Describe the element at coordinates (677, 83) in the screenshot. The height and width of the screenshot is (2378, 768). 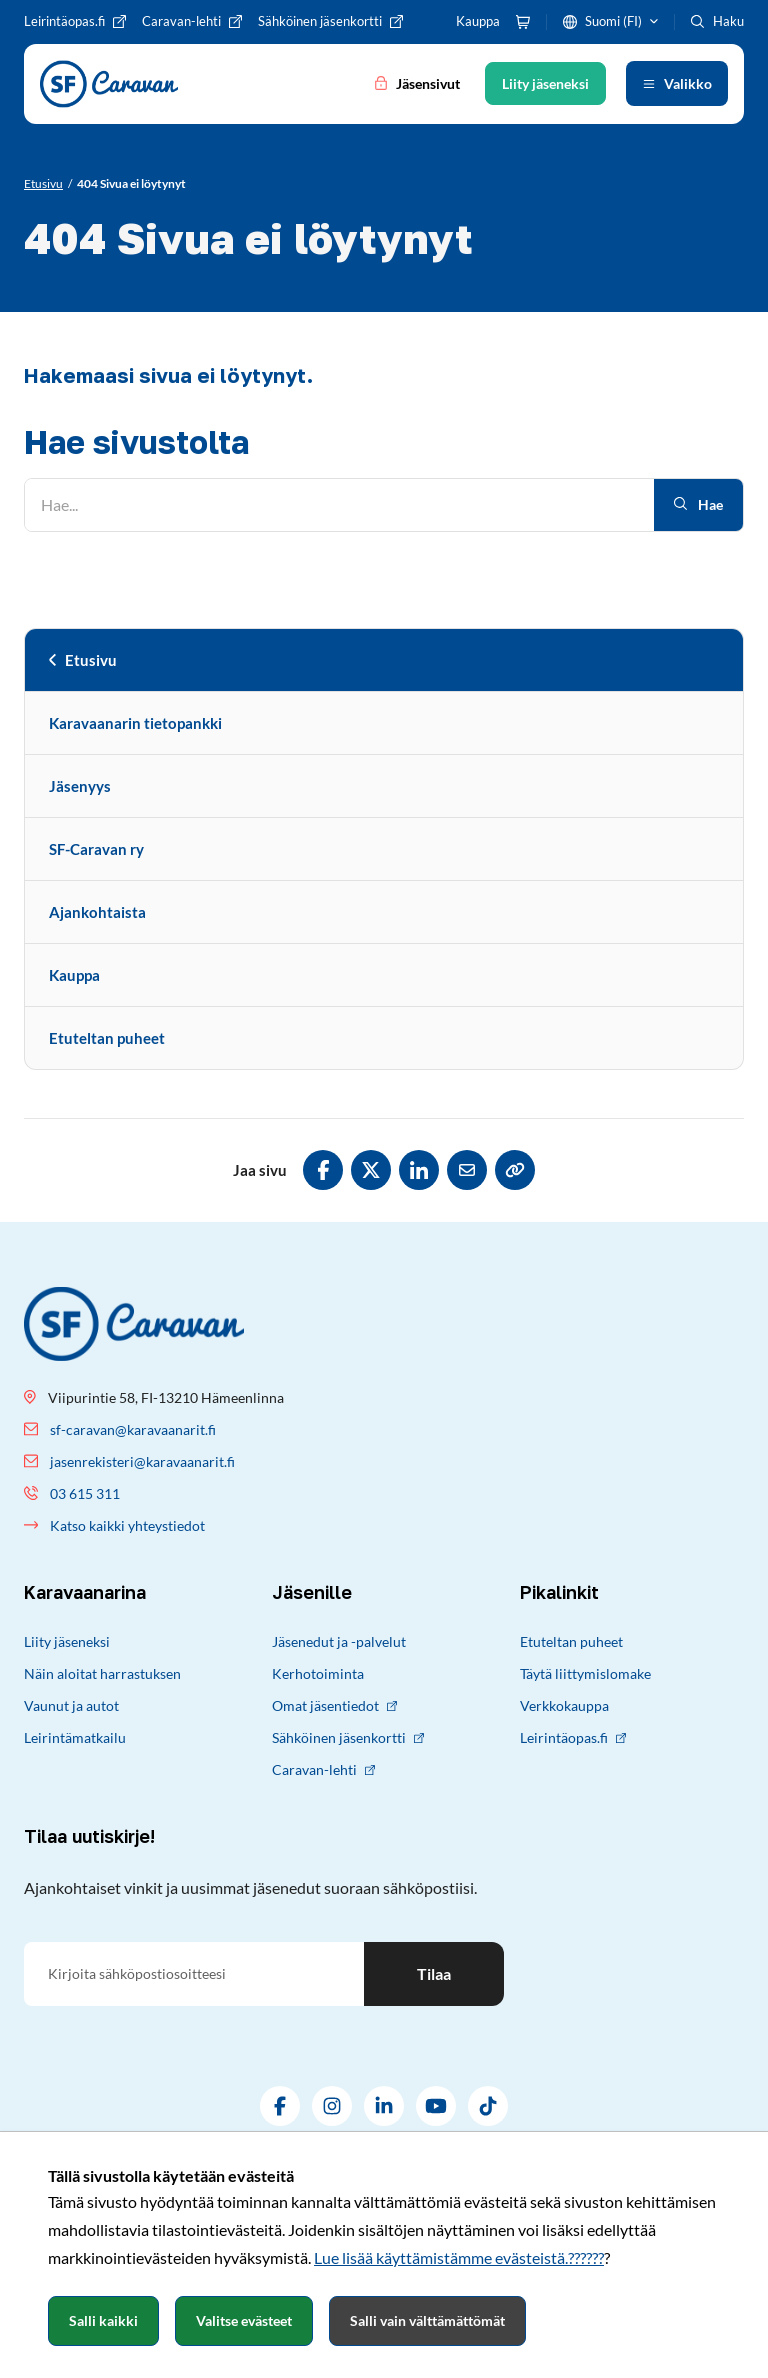
I see `[Avaa valikko]` at that location.